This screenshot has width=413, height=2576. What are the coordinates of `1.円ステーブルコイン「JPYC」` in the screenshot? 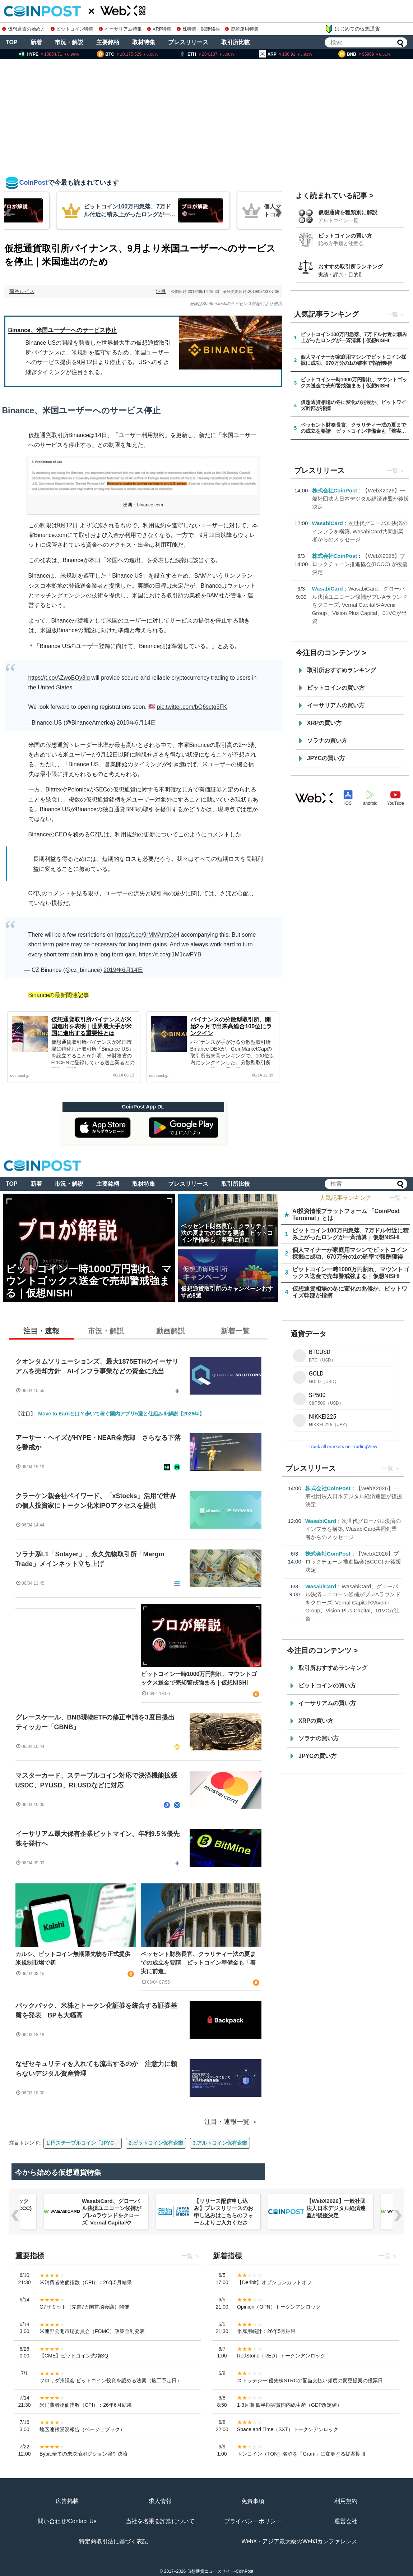 It's located at (82, 2143).